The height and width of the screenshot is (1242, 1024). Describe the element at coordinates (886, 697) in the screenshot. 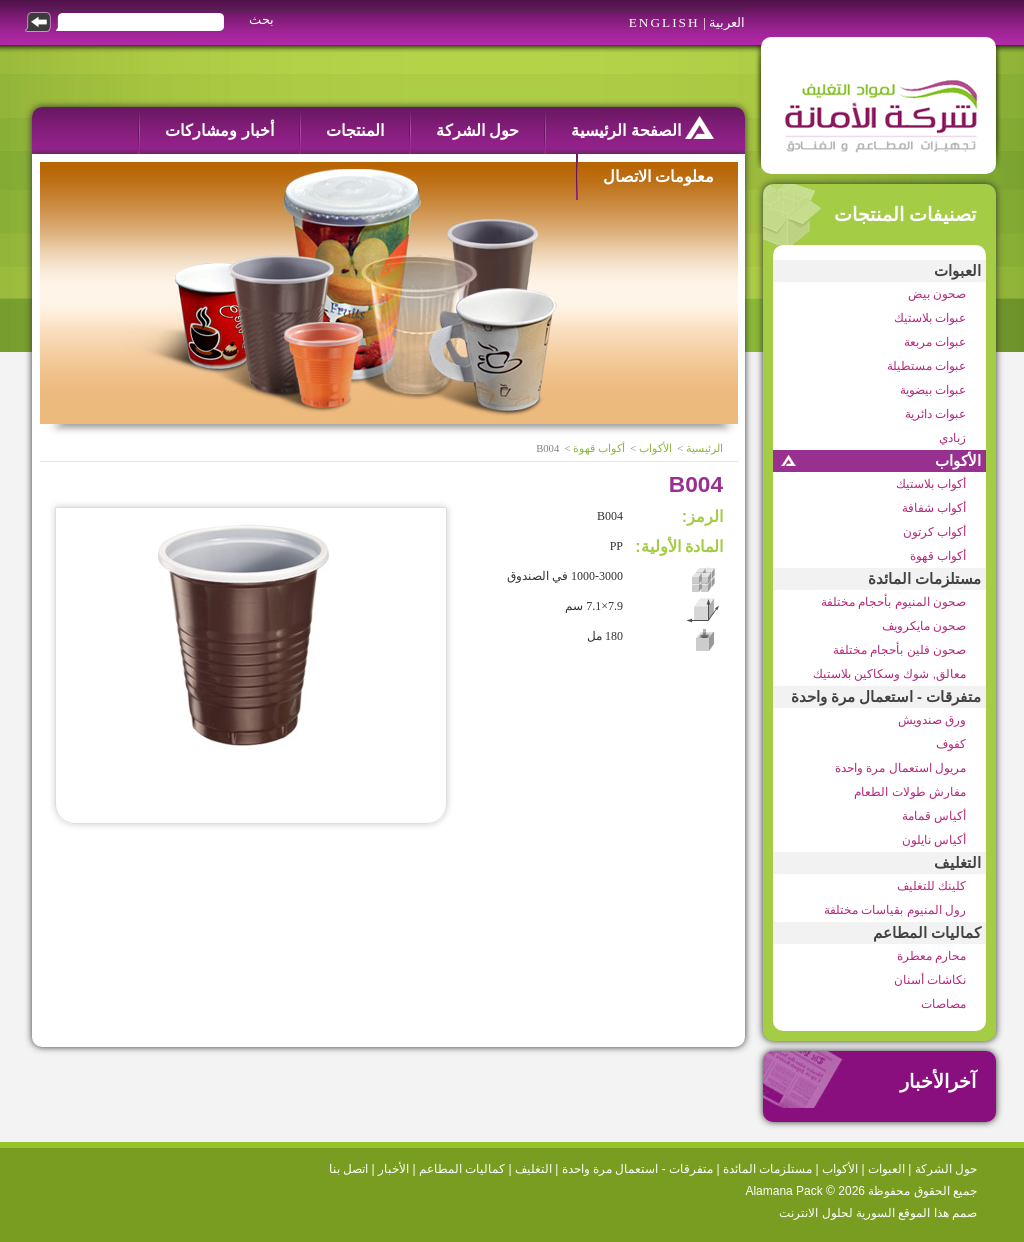

I see `متفرقات - استعمال مرة واحدة` at that location.